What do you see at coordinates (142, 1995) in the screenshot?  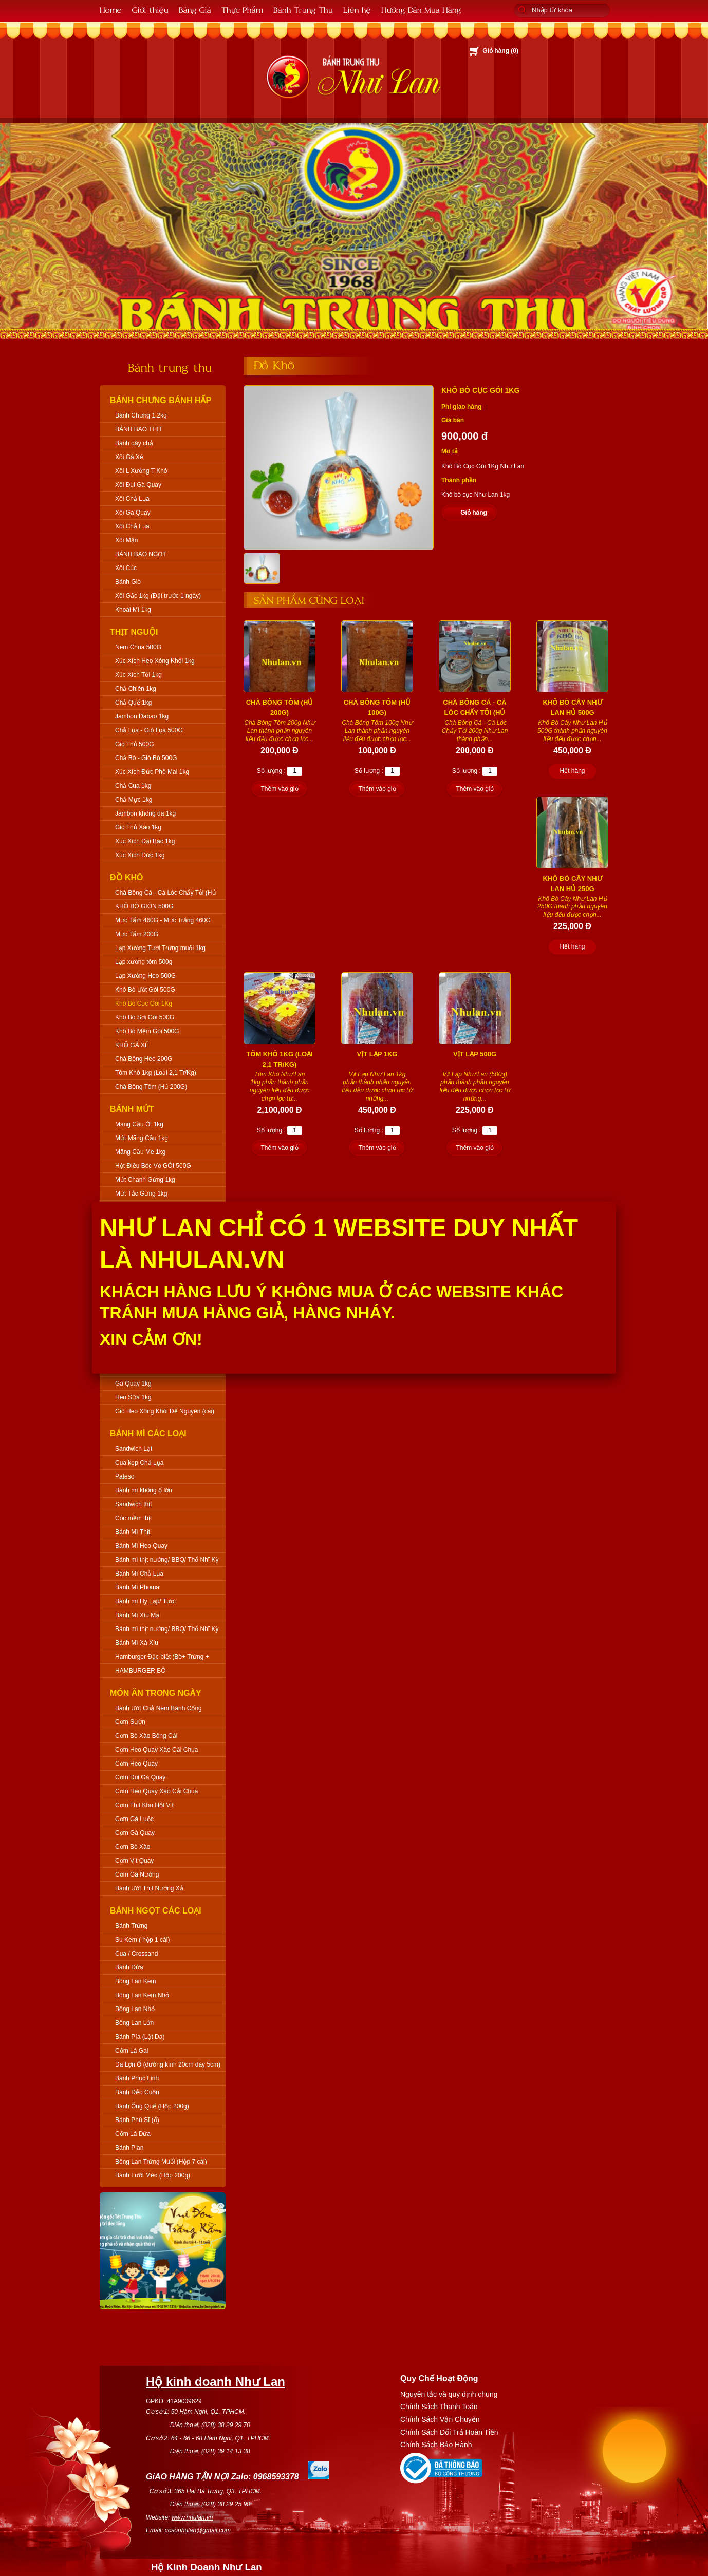 I see `Bông Lan Kem Nhỏ` at bounding box center [142, 1995].